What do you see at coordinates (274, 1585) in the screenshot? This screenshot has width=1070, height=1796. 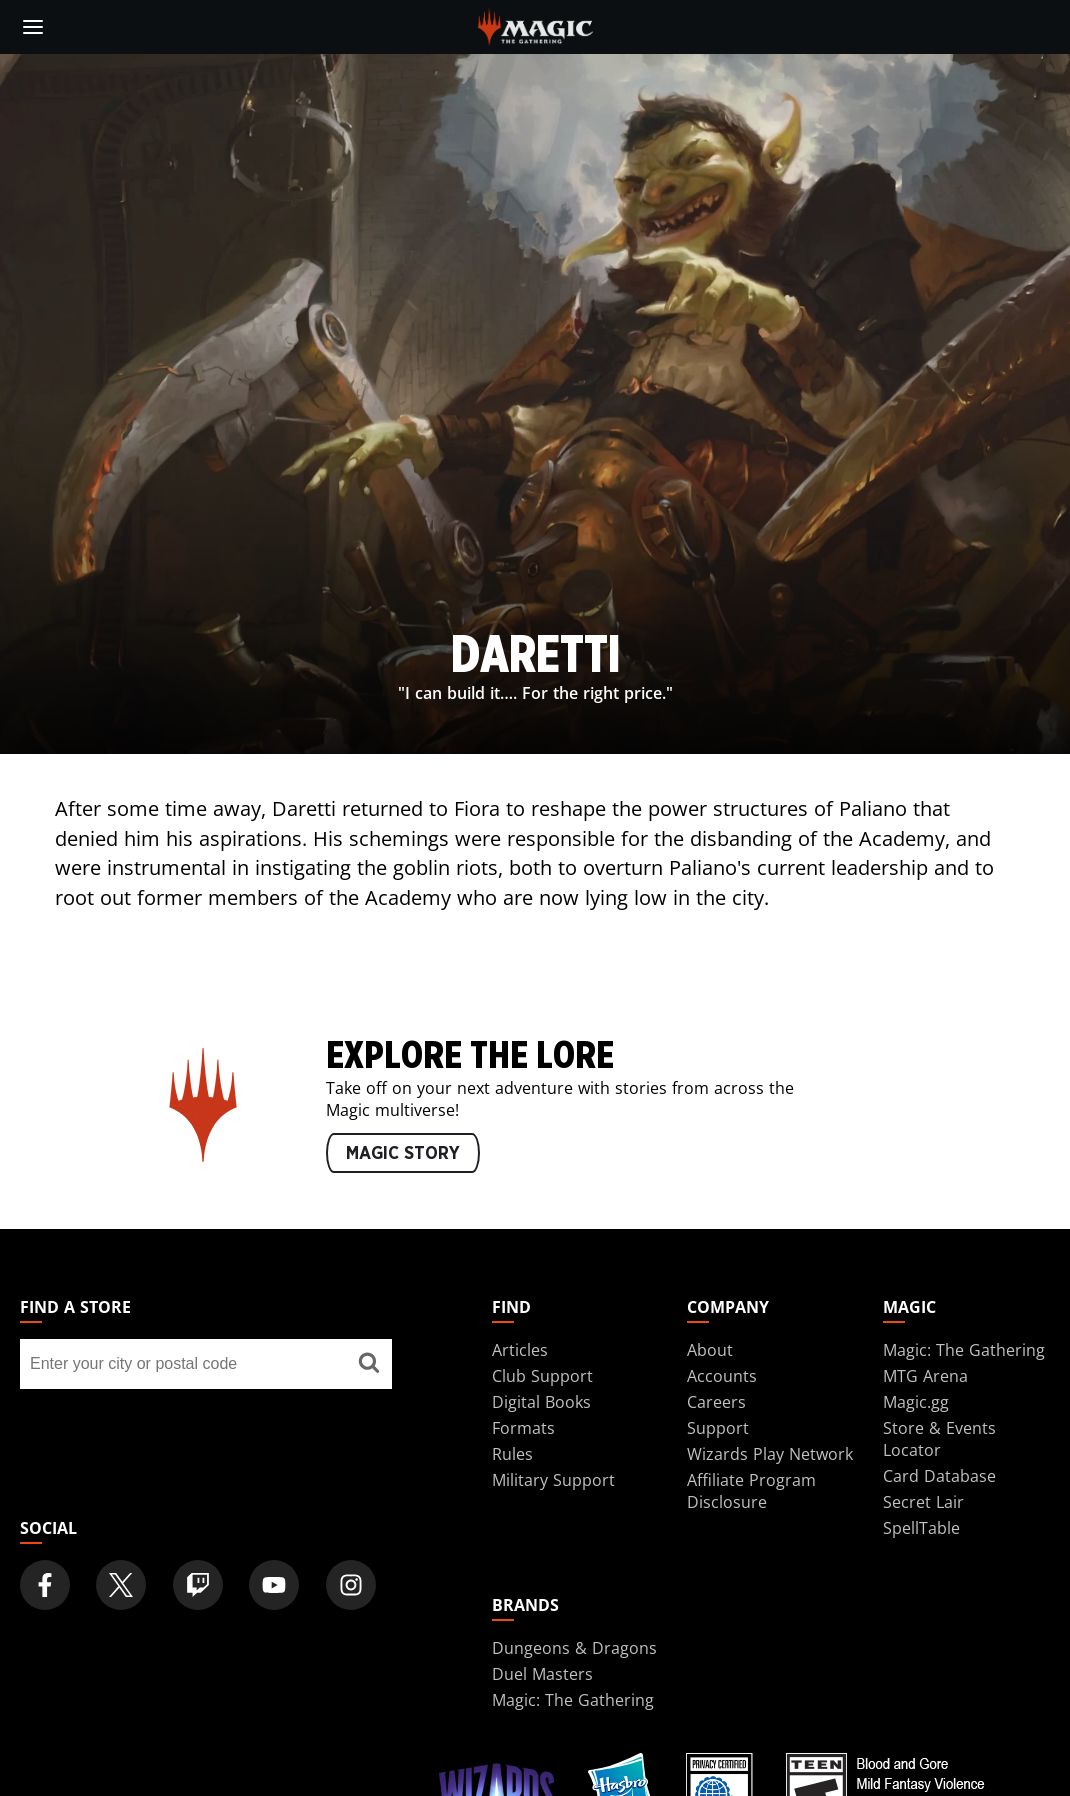 I see `[Magic: The Gathering Youtube Official Channel]` at bounding box center [274, 1585].